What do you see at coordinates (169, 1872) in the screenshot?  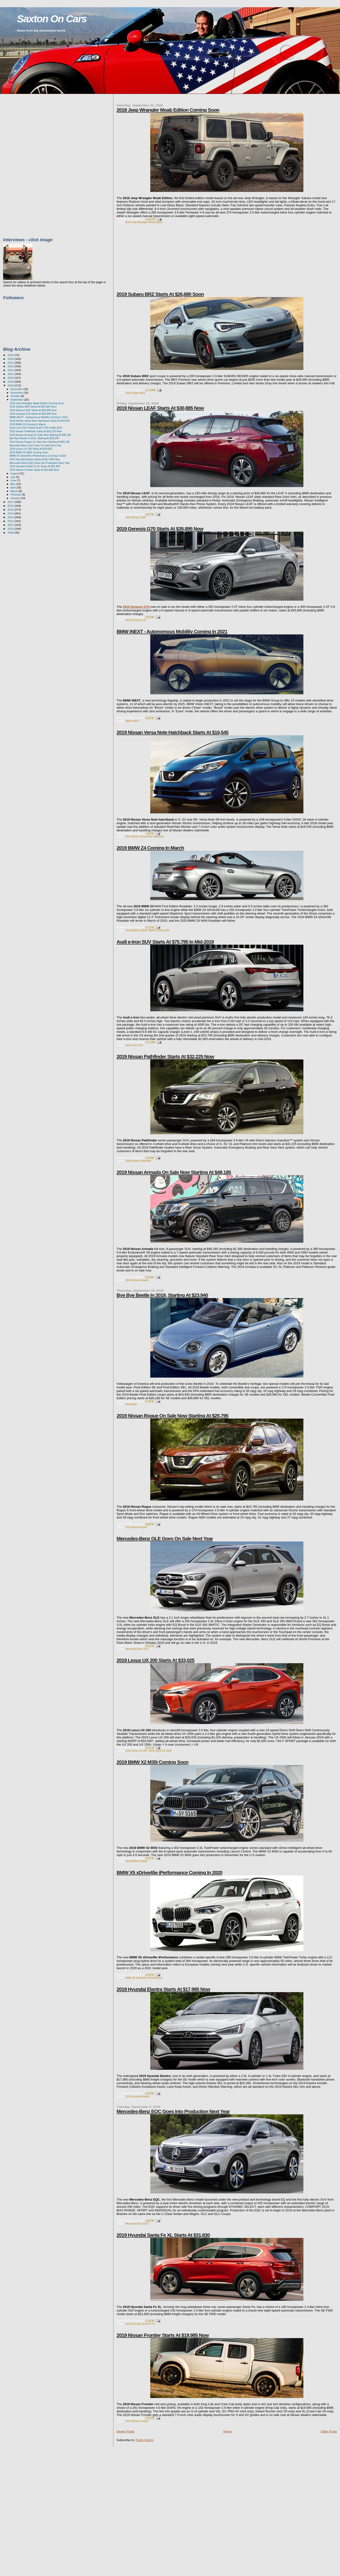 I see `BMW X5 xDrive45e iPerformance Coming In 2020` at bounding box center [169, 1872].